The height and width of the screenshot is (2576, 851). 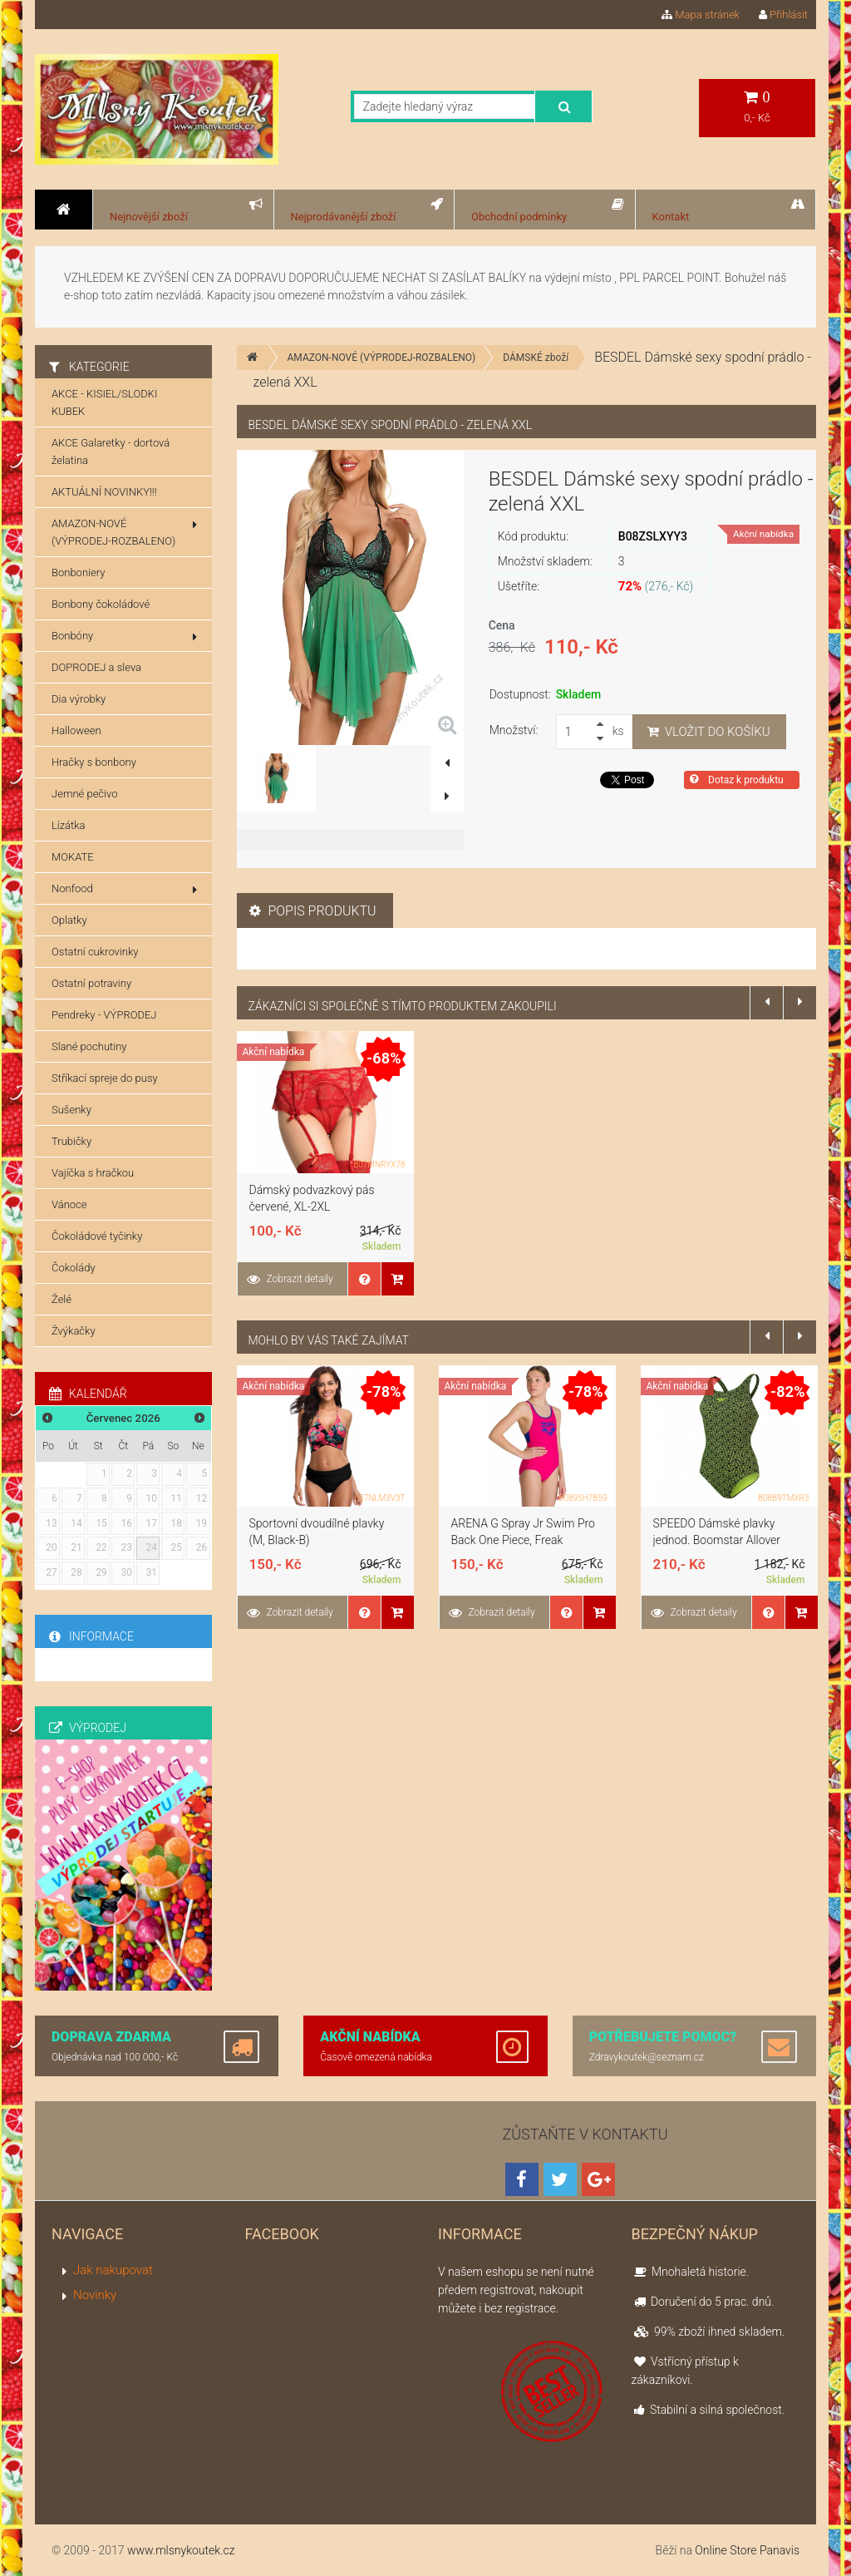 I want to click on DOPRODEJ a sleva, so click(x=96, y=667).